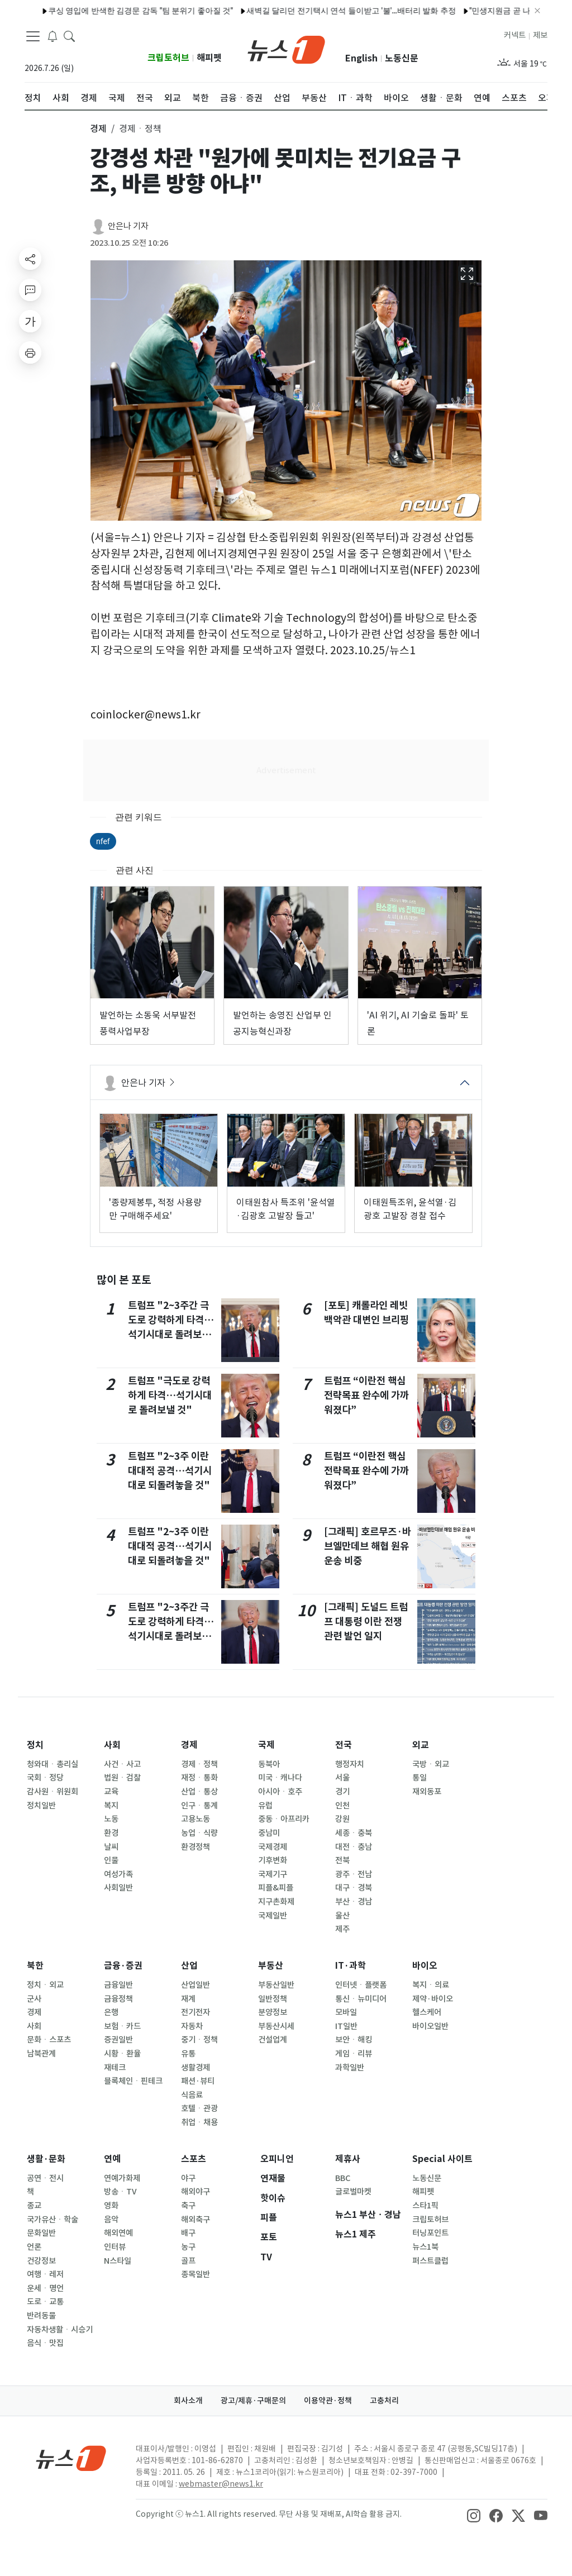  I want to click on 농구, so click(188, 2247).